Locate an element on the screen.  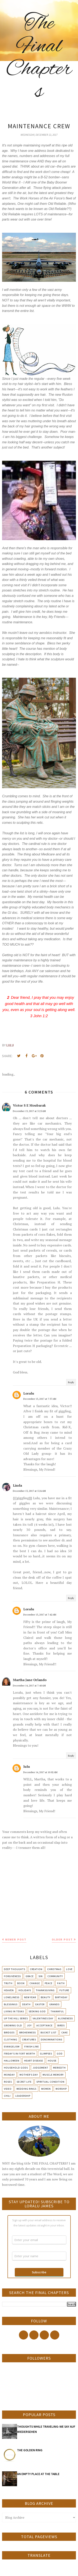
December 14, 2017 at 10:02 AM is located at coordinates (40, 1772).